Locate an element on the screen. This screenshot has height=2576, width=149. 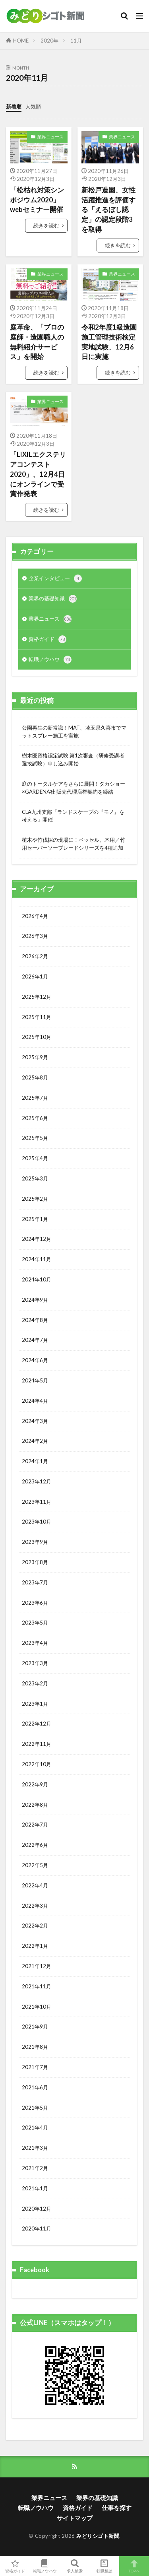
2026年4月 is located at coordinates (35, 916).